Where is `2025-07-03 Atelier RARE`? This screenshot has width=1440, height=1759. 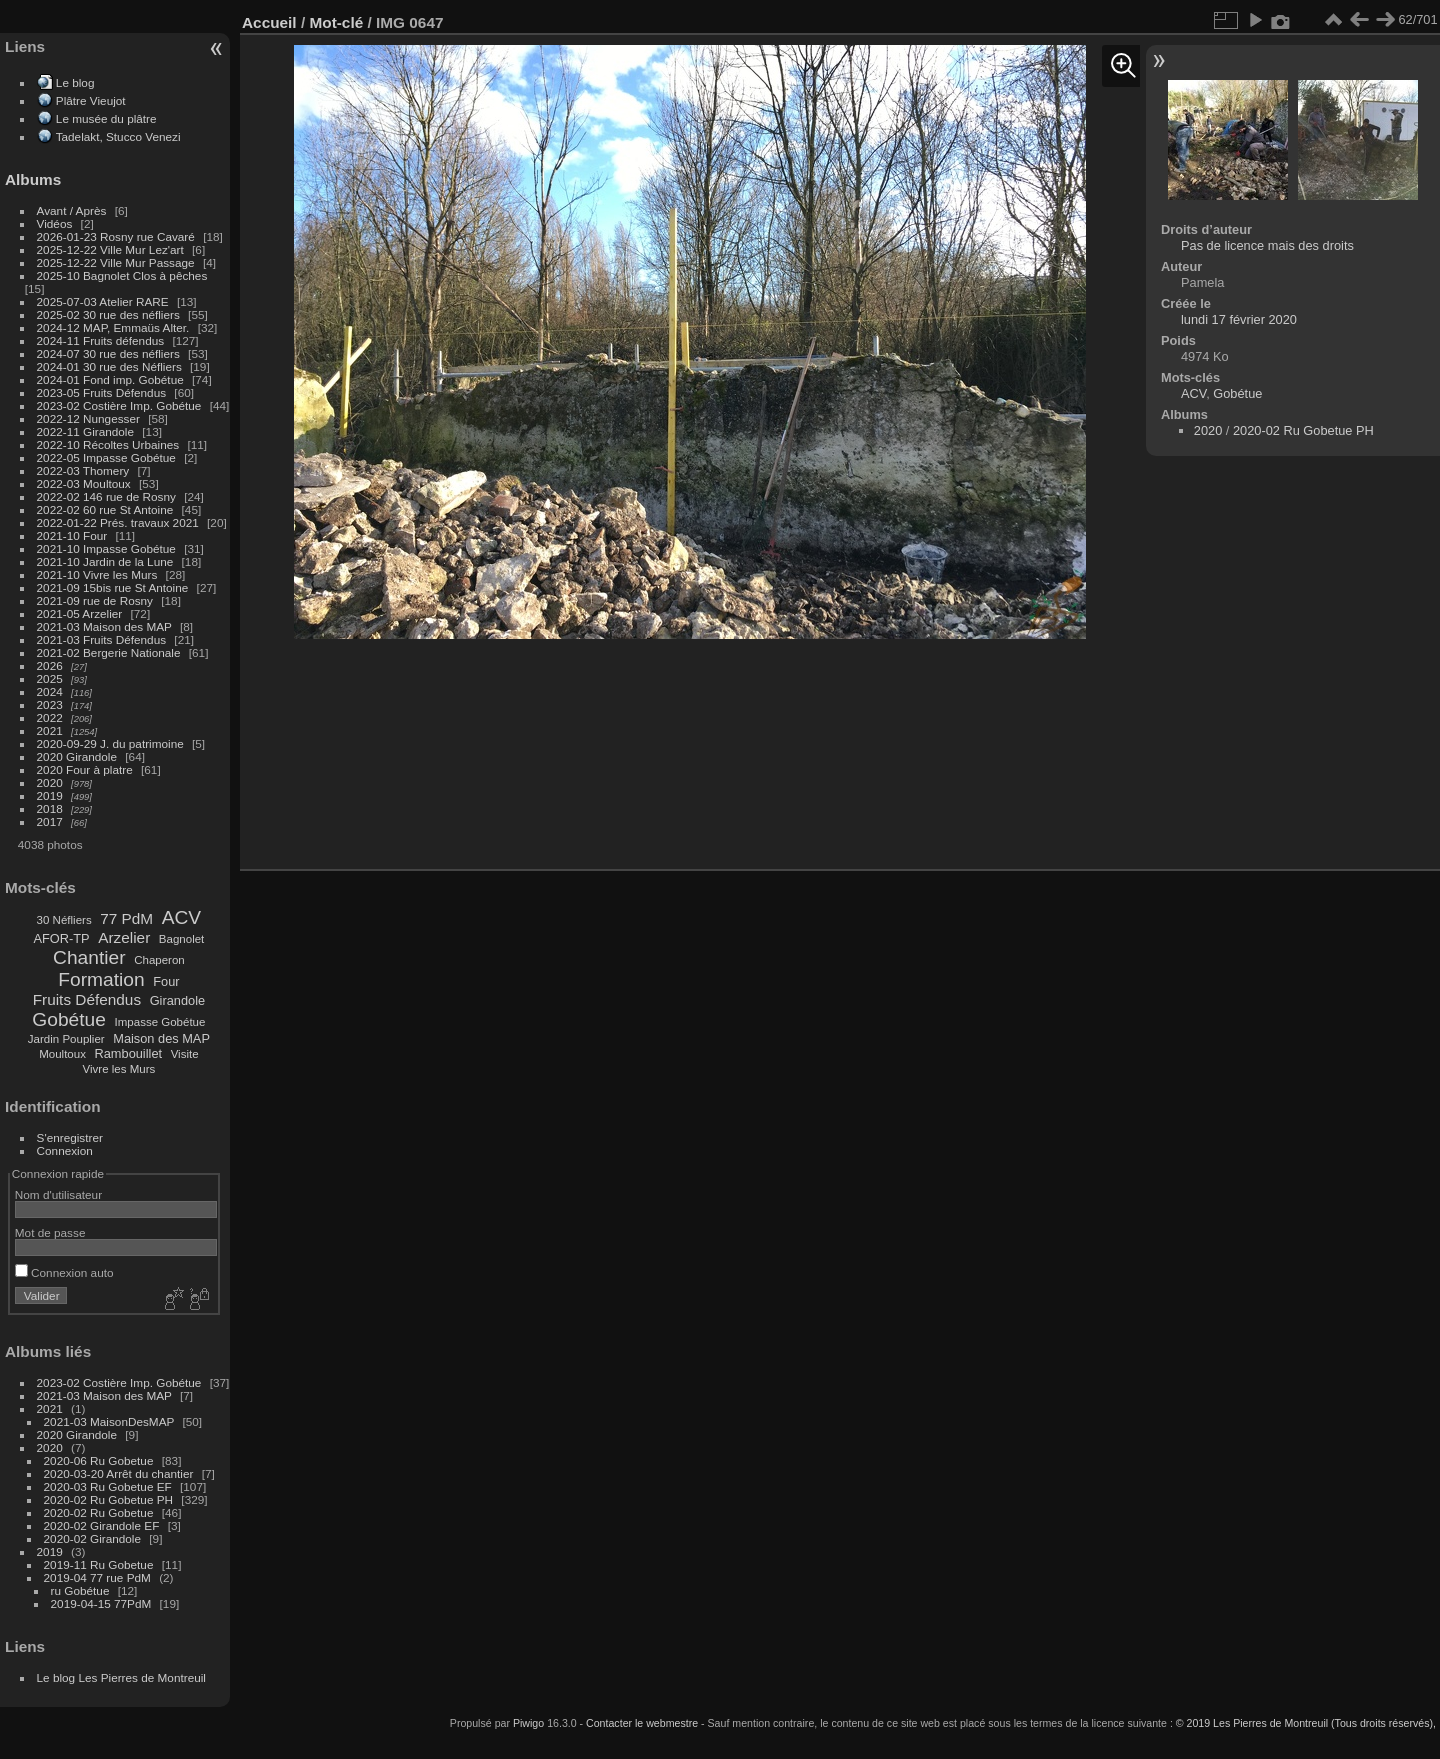 2025-07-03 Atelier RARE is located at coordinates (103, 301).